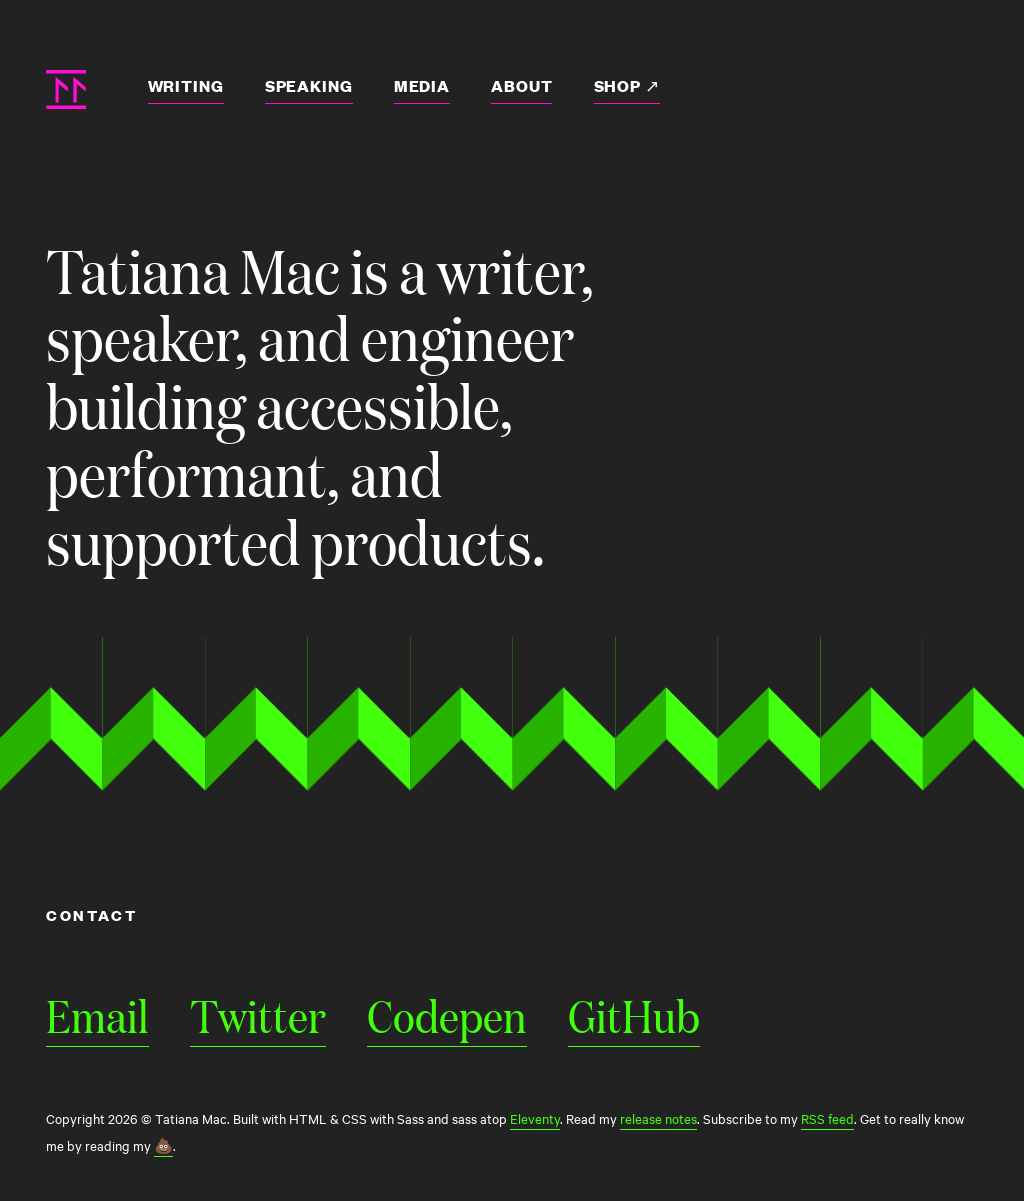  What do you see at coordinates (186, 85) in the screenshot?
I see `Writing` at bounding box center [186, 85].